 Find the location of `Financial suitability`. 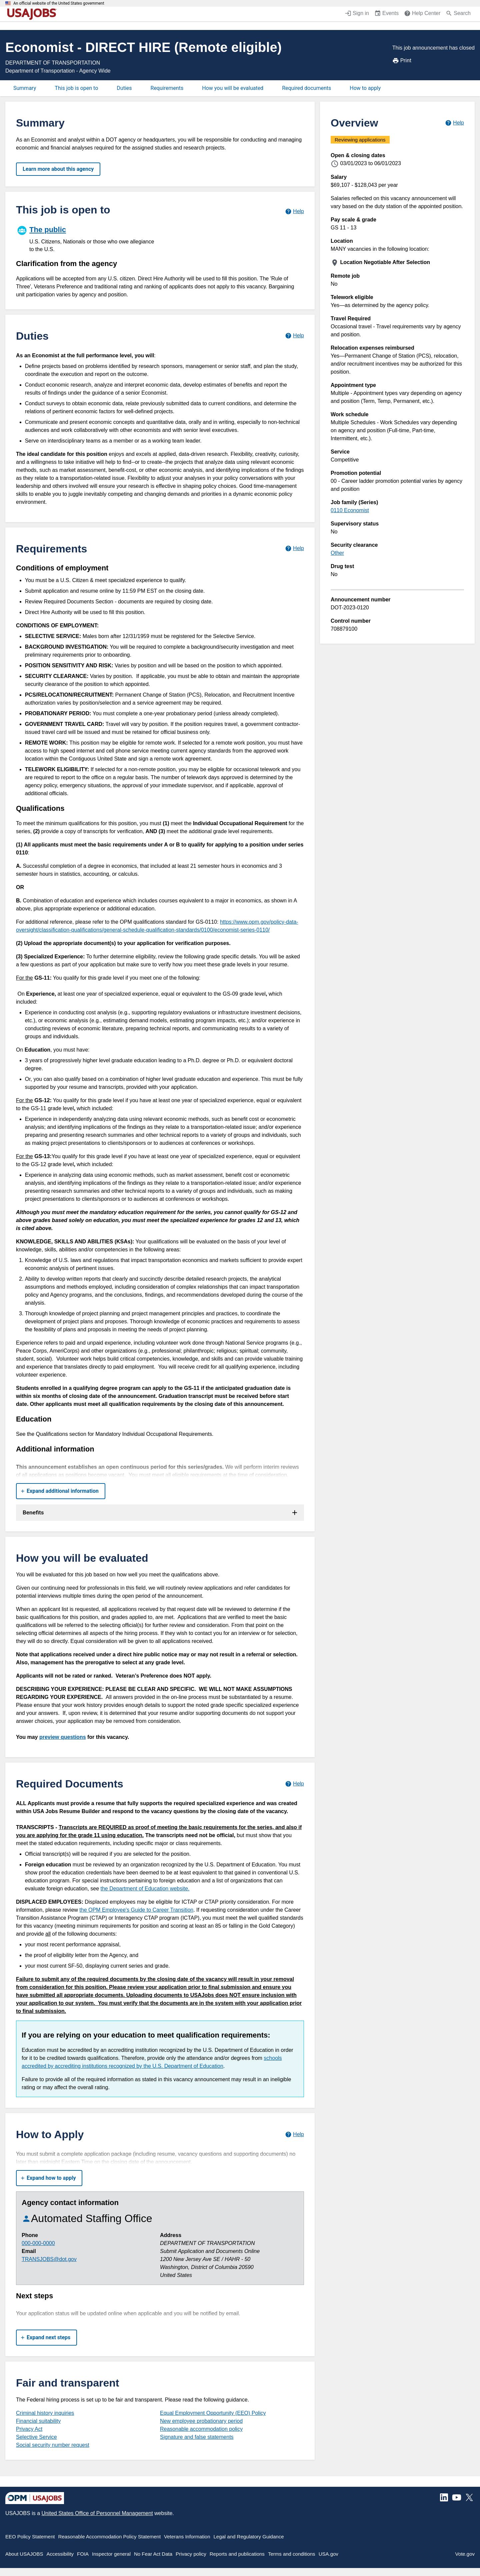

Financial suitability is located at coordinates (38, 2421).